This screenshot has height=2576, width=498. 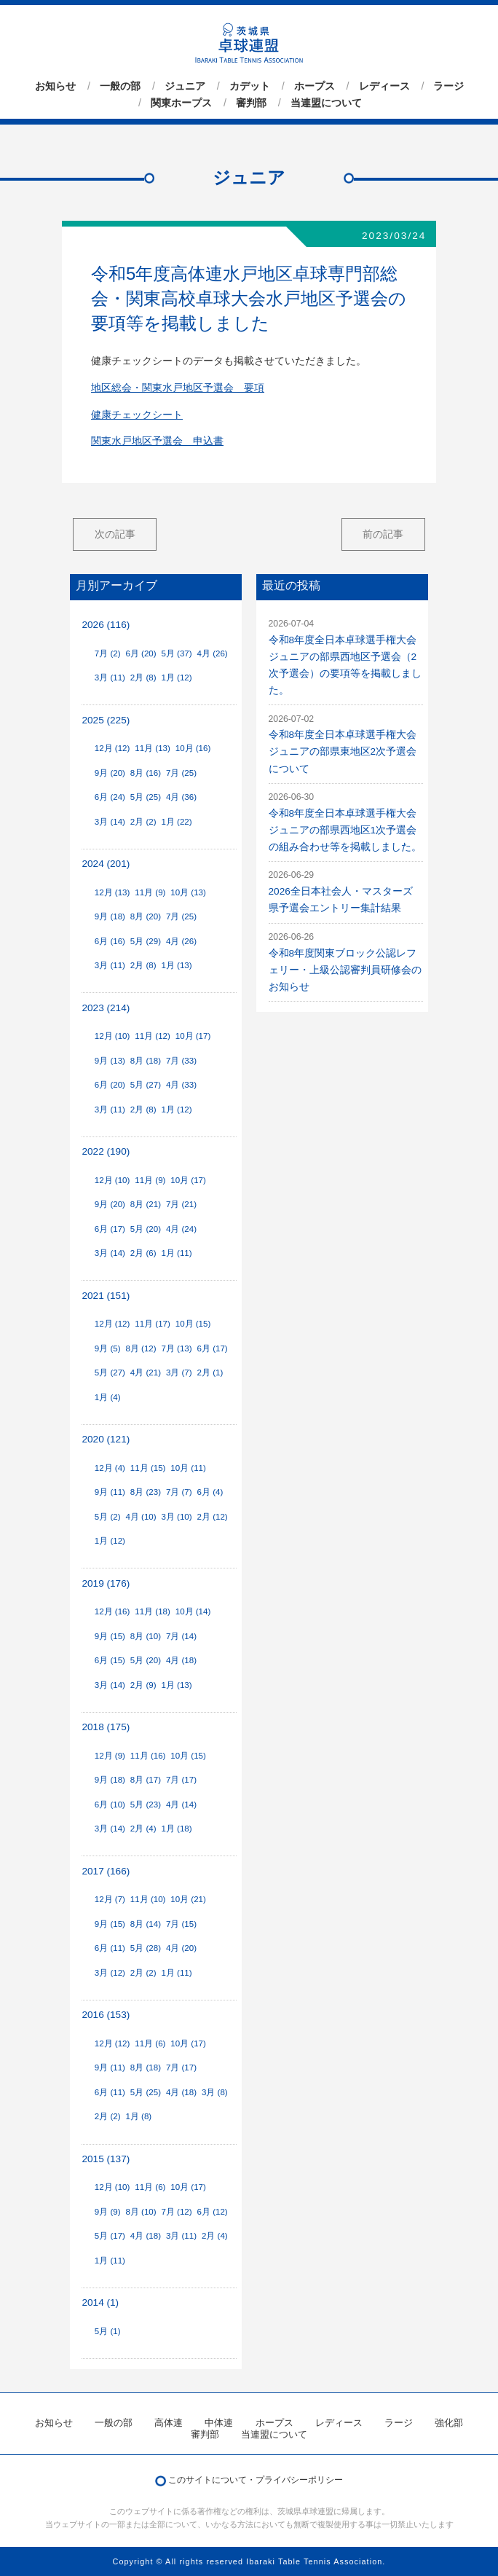 I want to click on 7月 (14), so click(x=181, y=1636).